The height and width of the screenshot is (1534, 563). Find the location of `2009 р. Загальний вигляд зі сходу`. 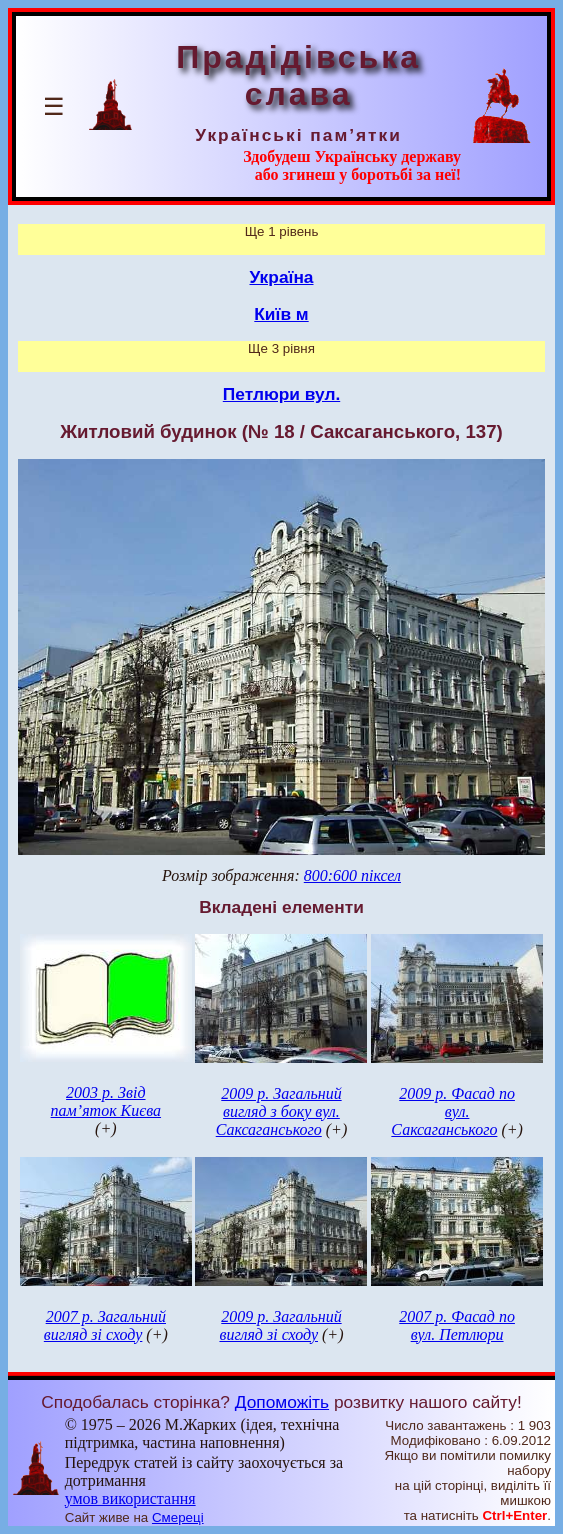

2009 р. Загальний вигляд зі сходу is located at coordinates (280, 1325).